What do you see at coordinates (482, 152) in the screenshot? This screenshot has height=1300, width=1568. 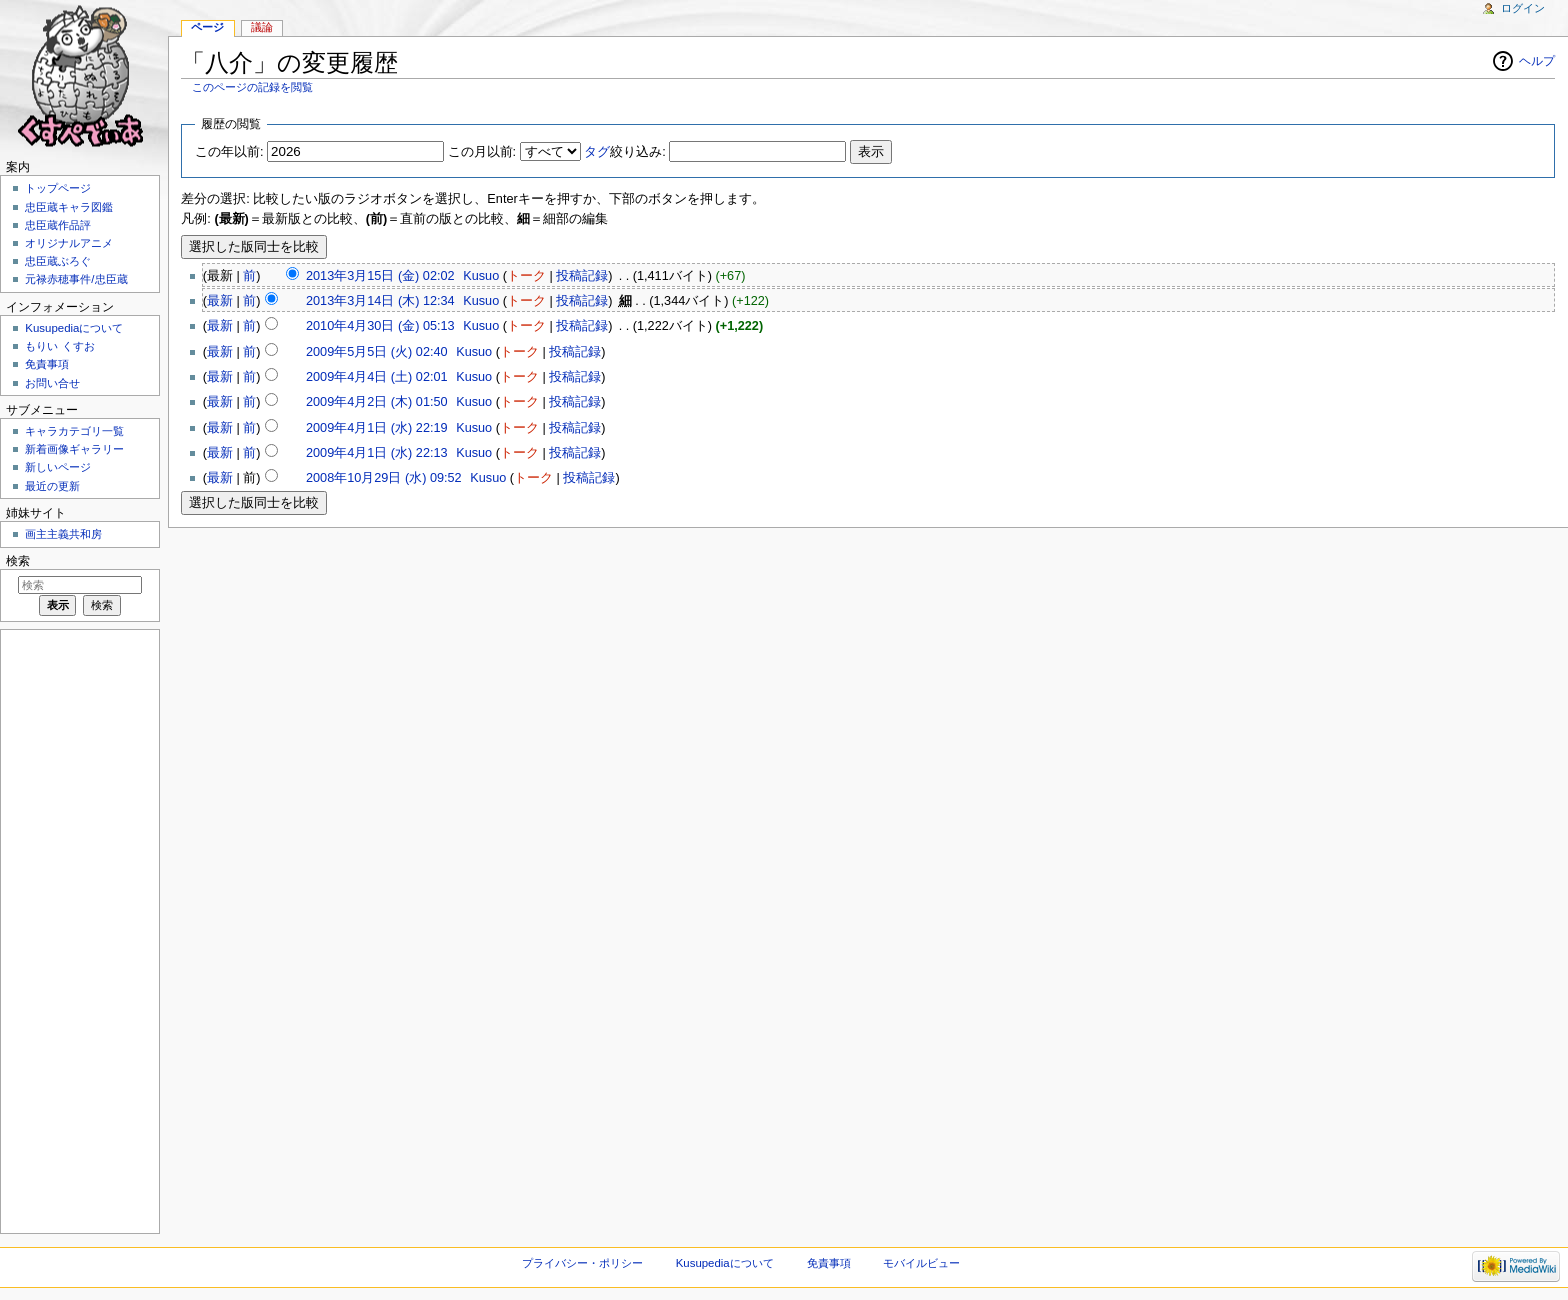 I see `この月以前:` at bounding box center [482, 152].